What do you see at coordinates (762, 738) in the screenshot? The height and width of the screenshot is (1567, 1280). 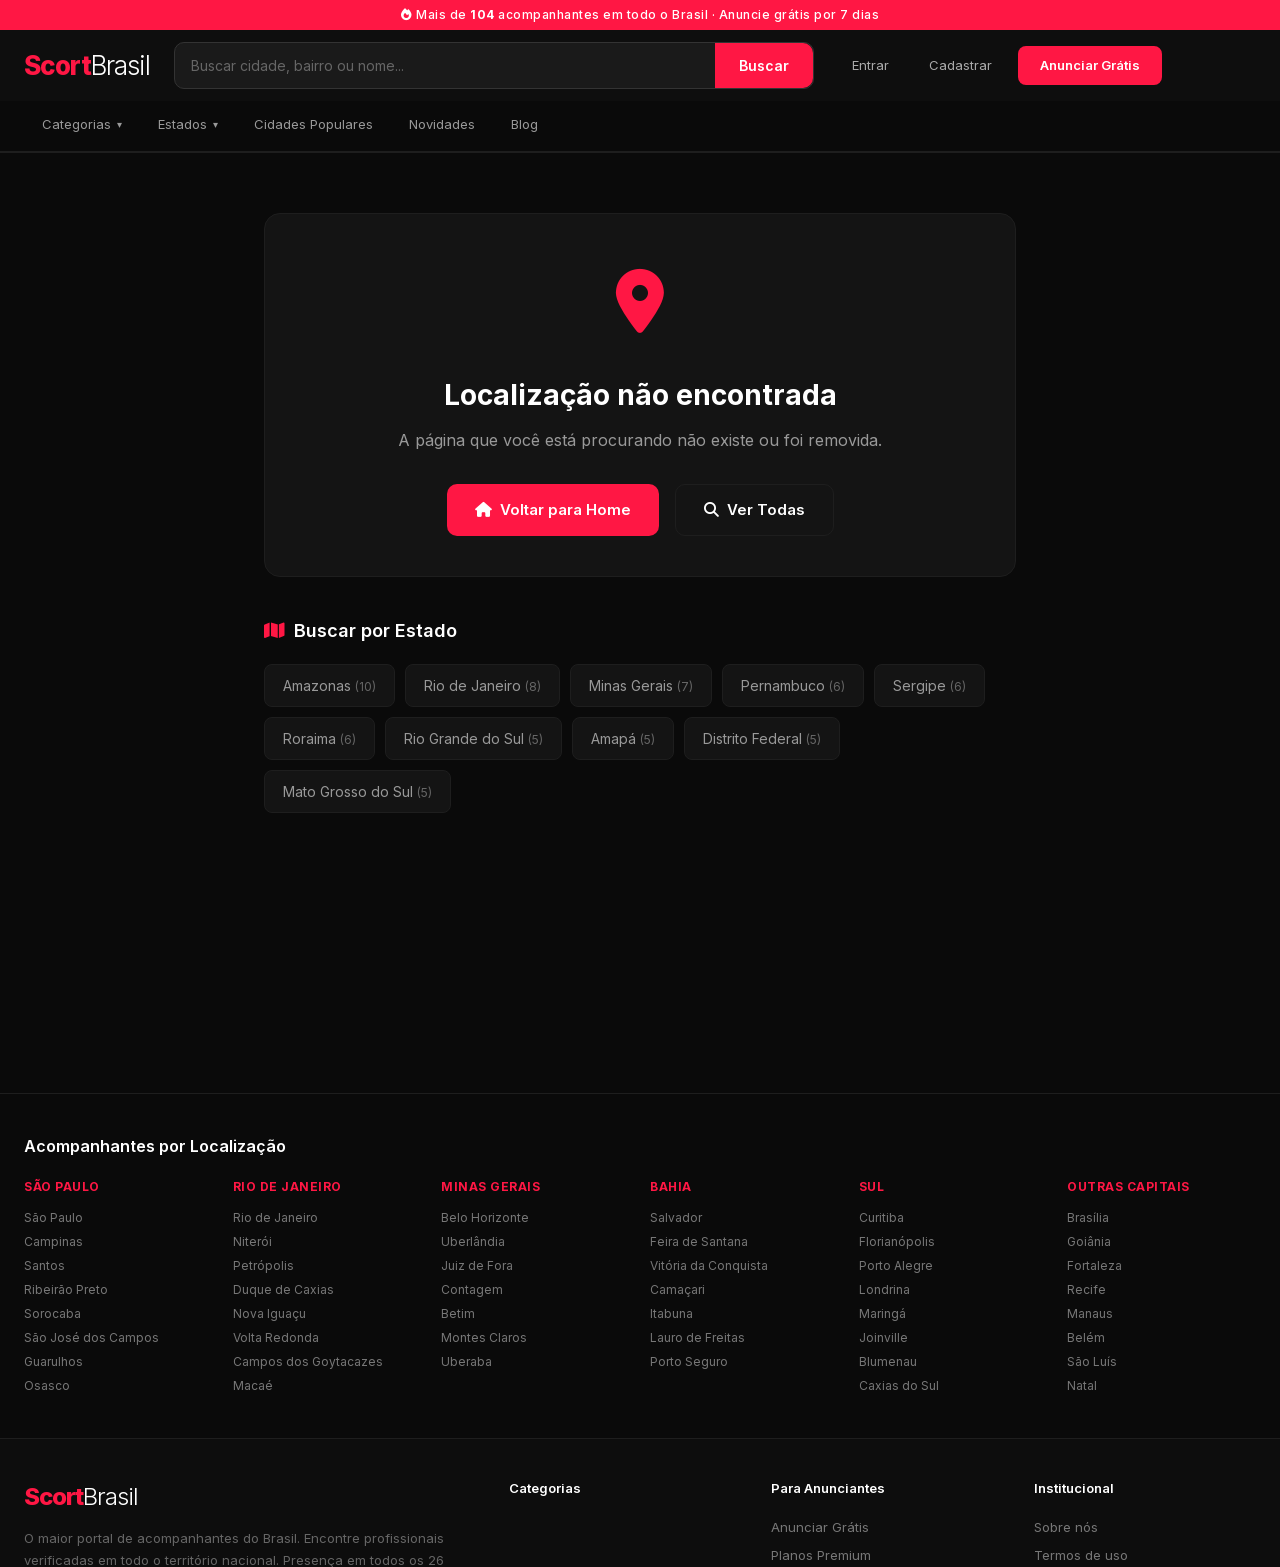 I see `Distrito Federal` at bounding box center [762, 738].